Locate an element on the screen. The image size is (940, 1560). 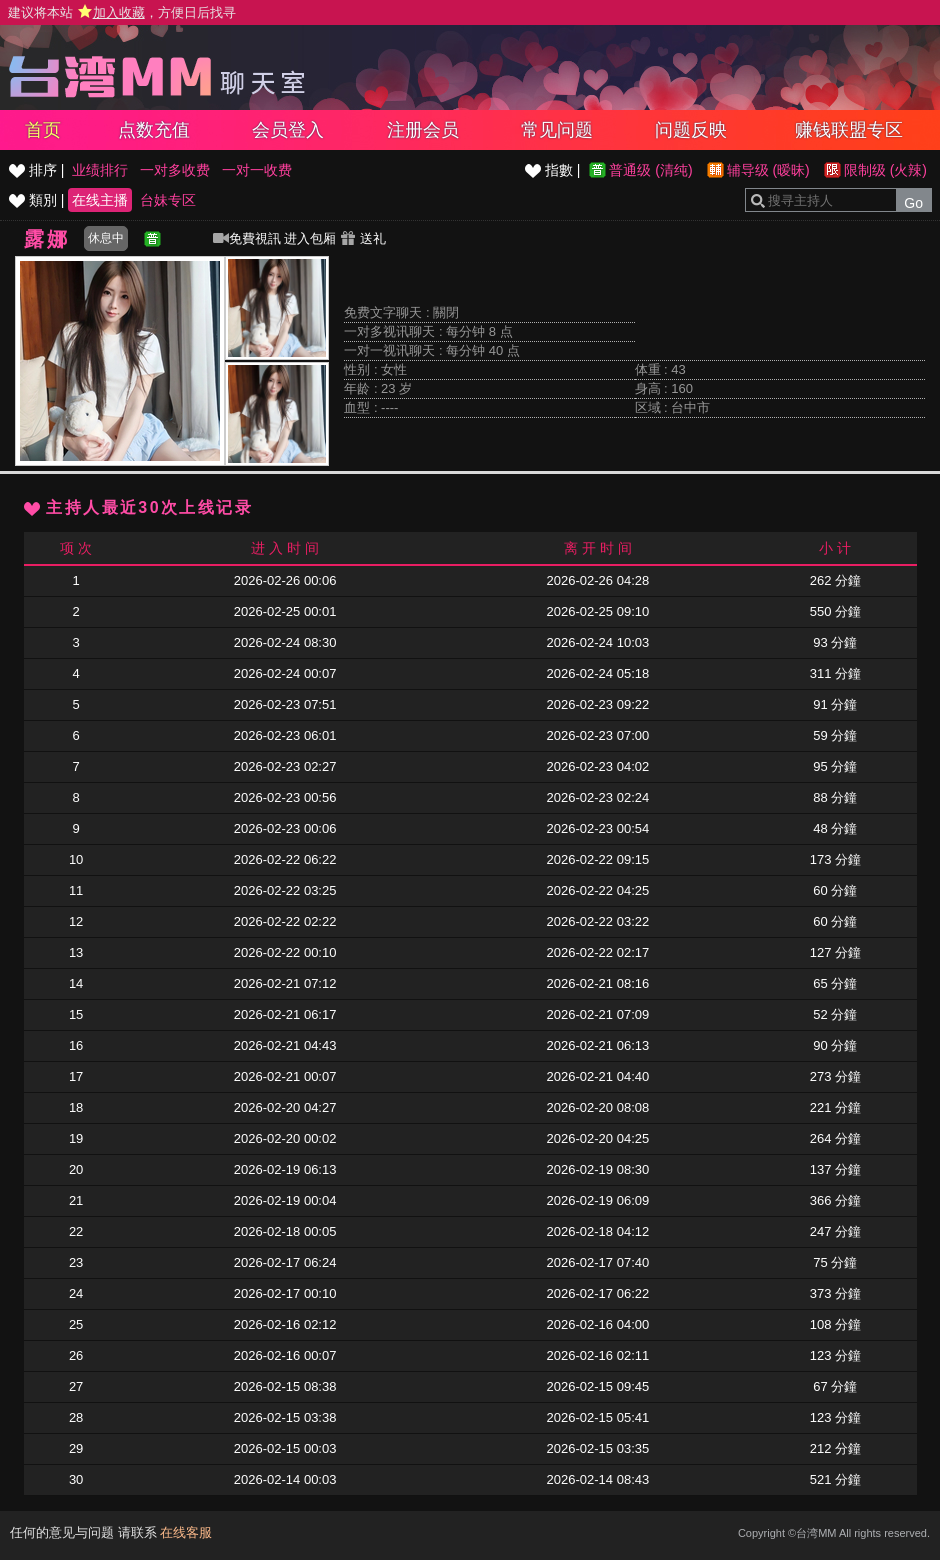
普通级 (清纯) is located at coordinates (650, 170).